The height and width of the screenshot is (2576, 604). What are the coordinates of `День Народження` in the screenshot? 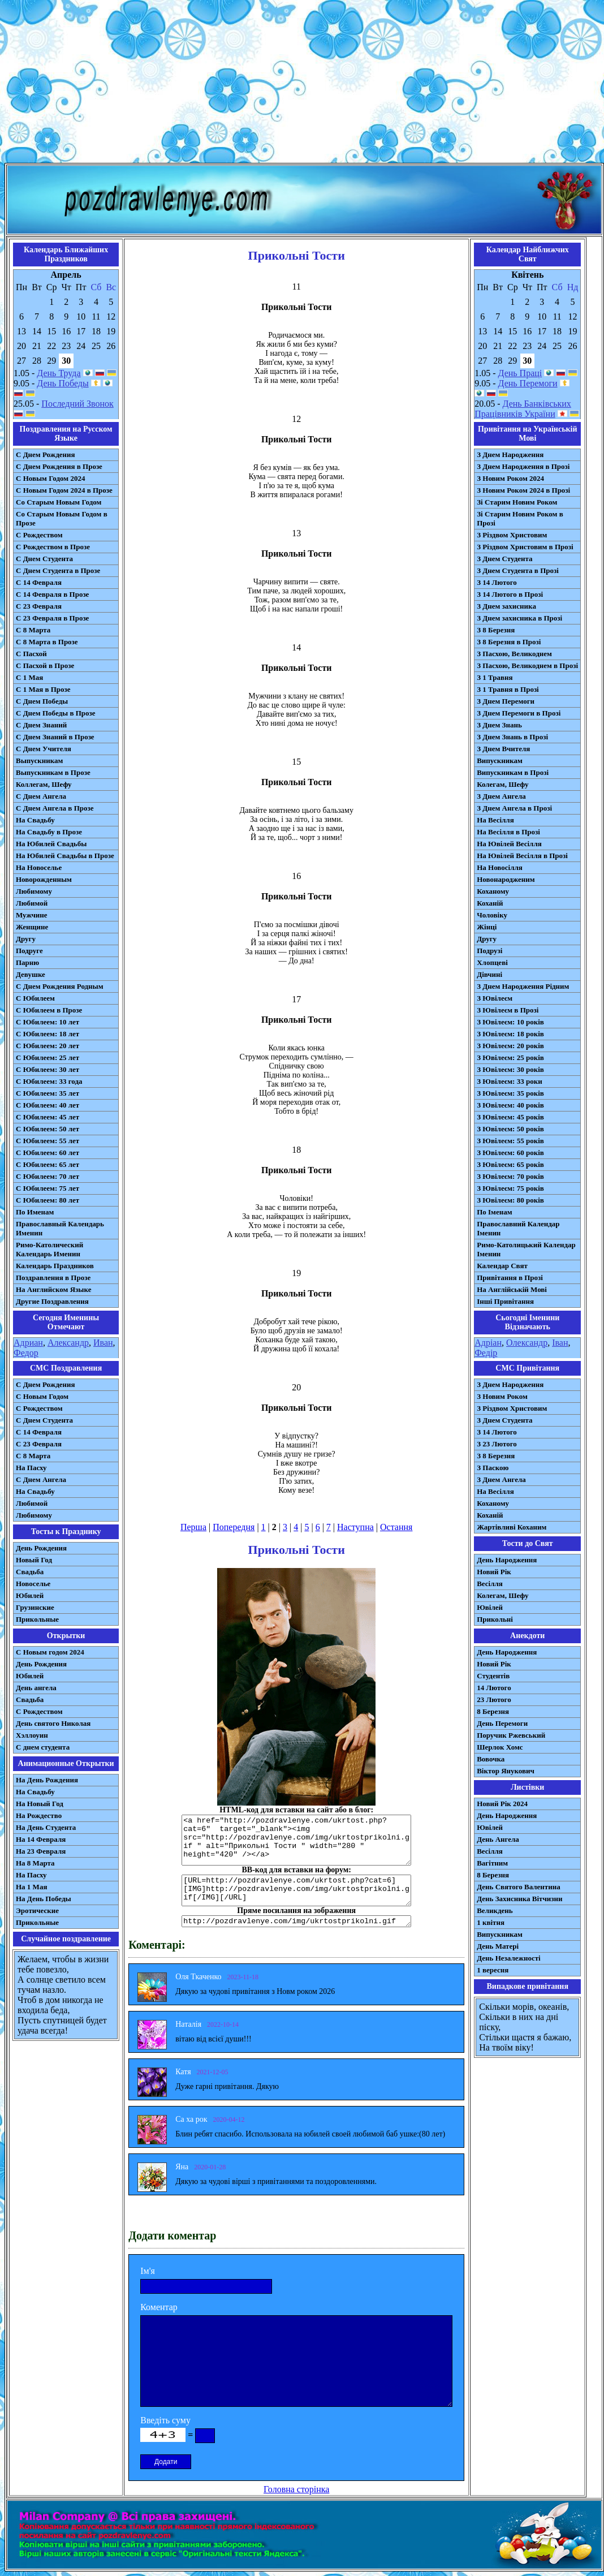 It's located at (507, 1560).